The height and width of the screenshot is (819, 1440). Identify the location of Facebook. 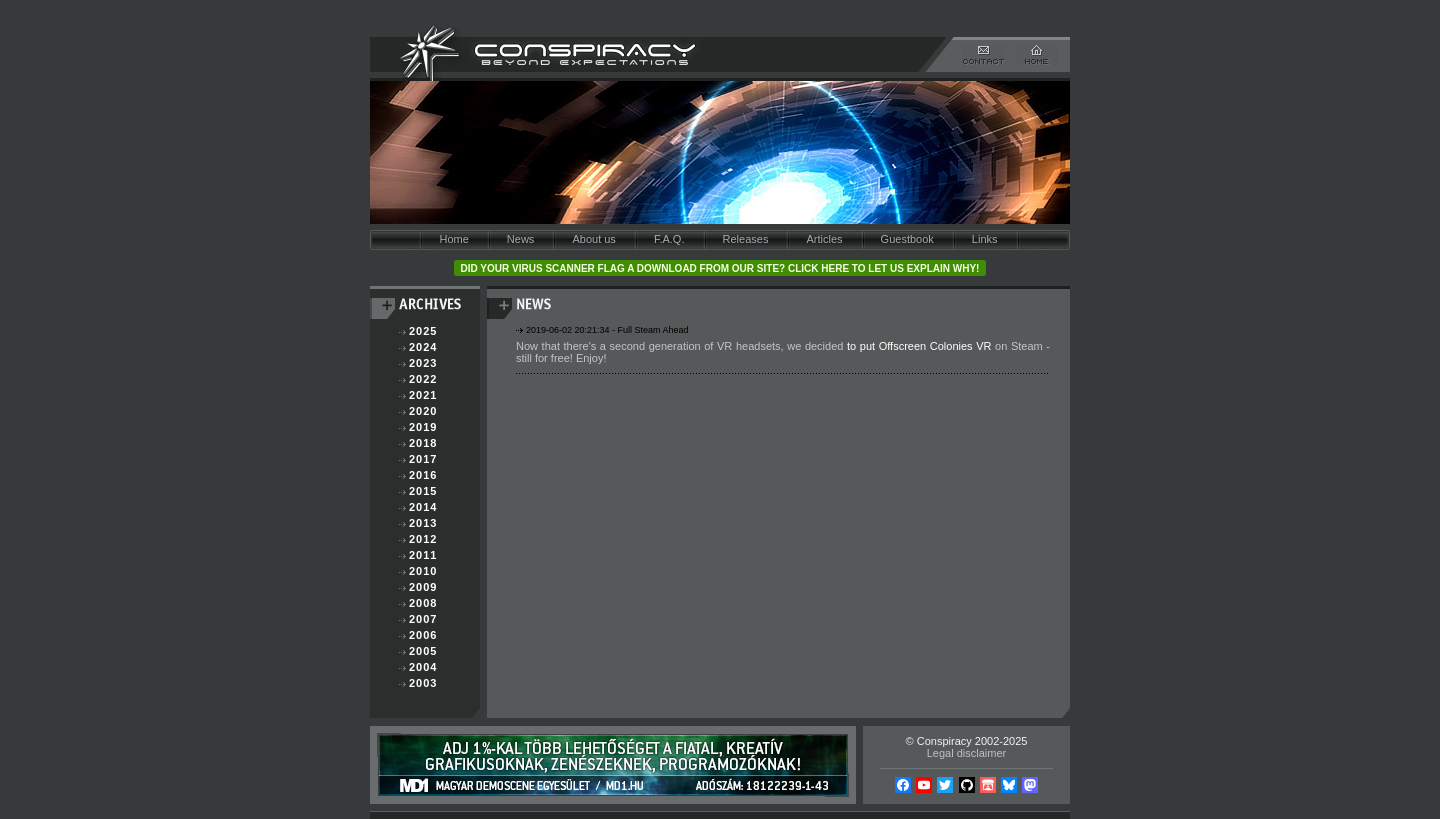
(903, 785).